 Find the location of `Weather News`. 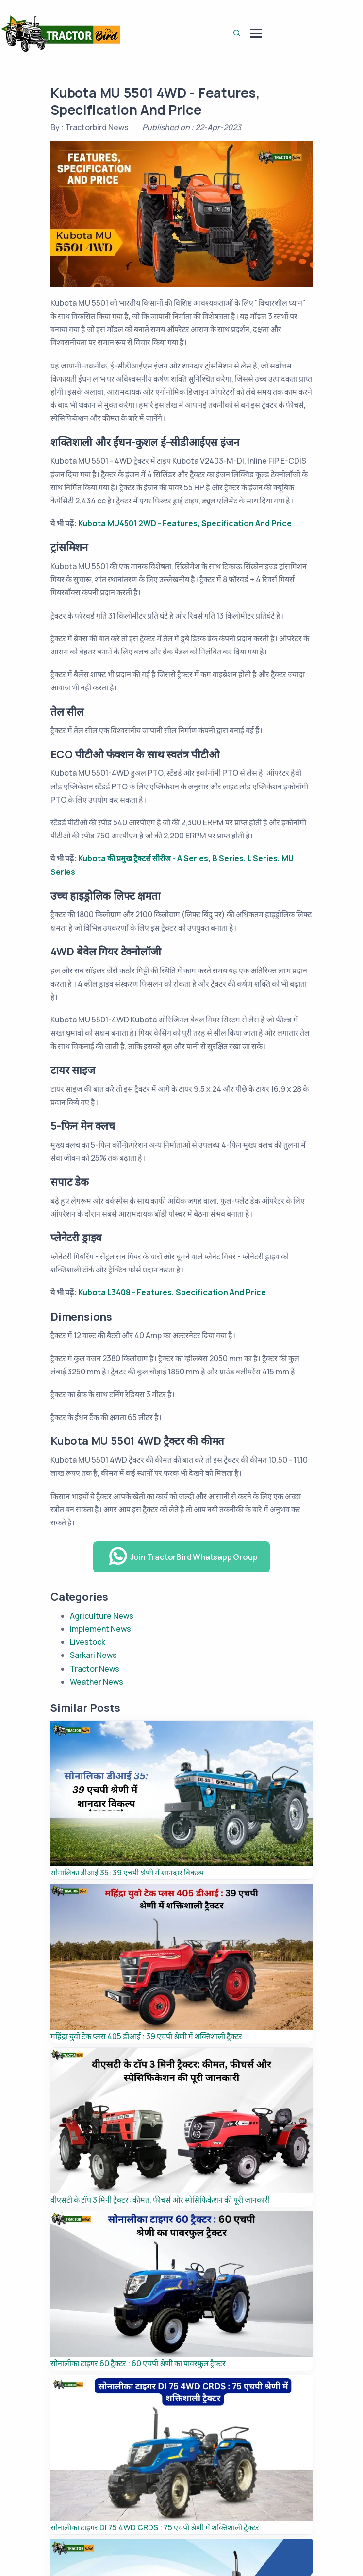

Weather News is located at coordinates (96, 1681).